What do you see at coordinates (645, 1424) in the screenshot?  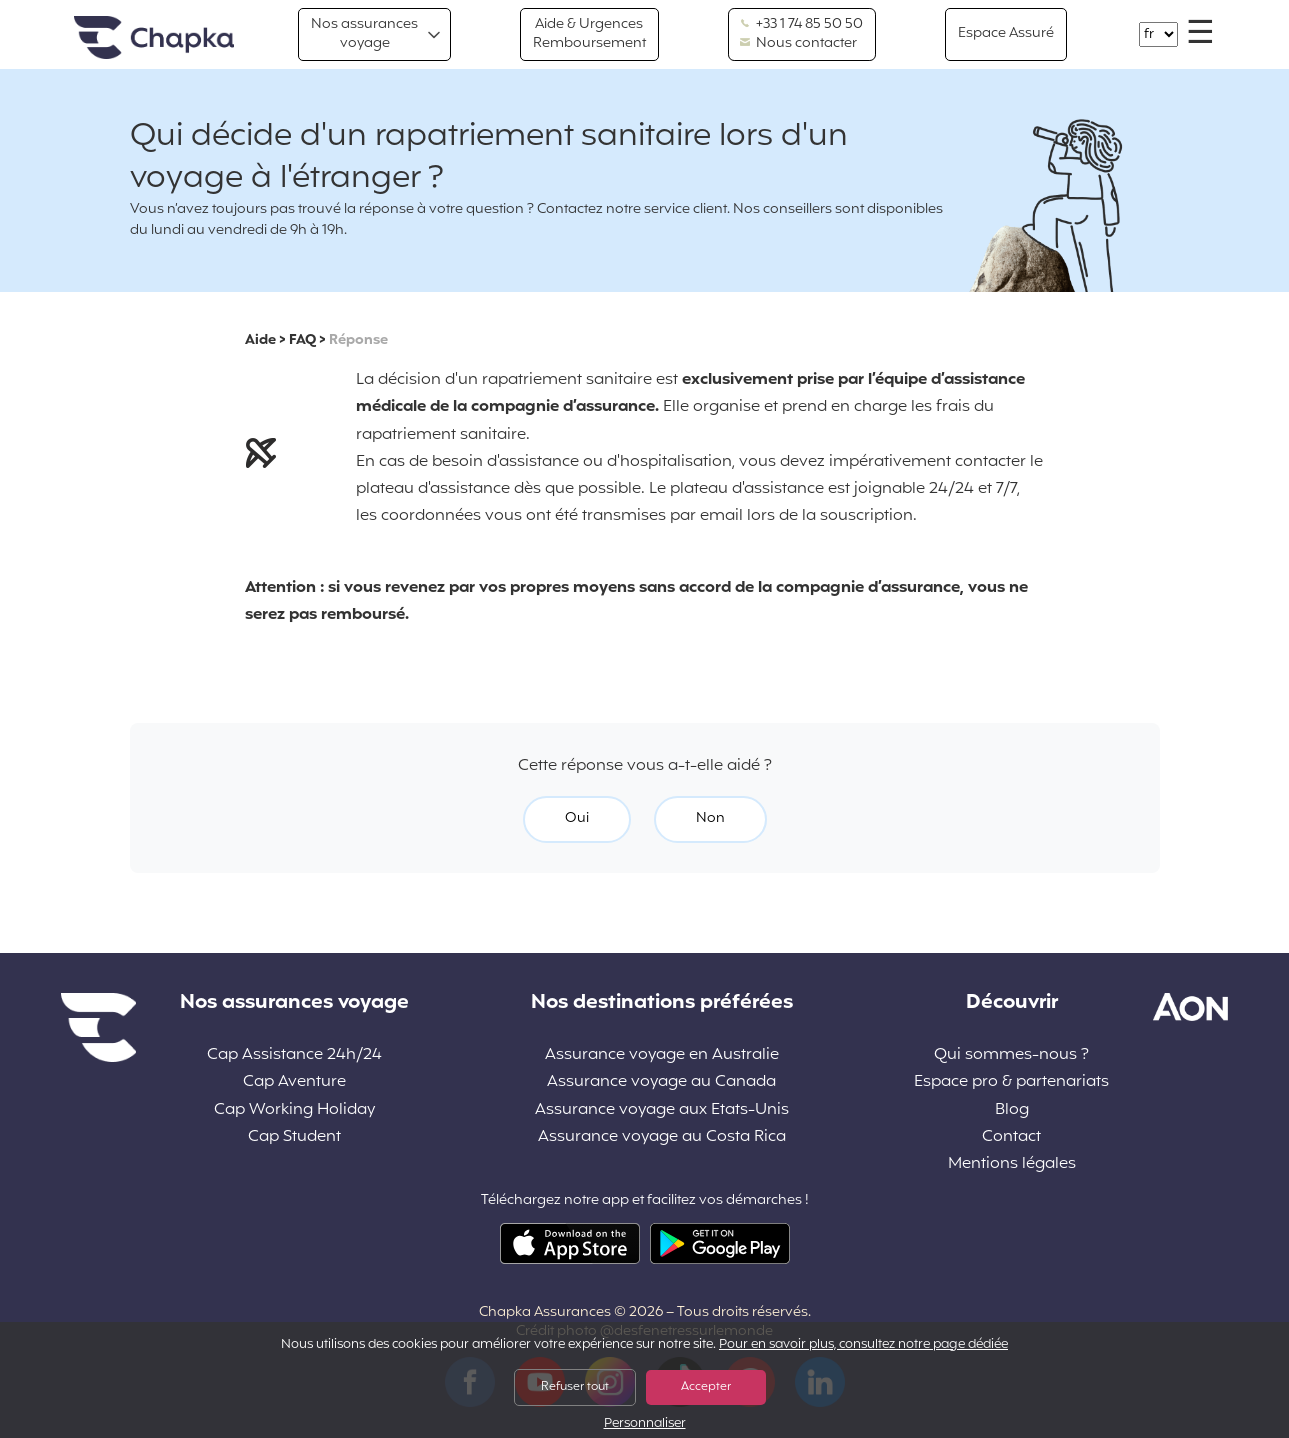 I see `Personnaliser` at bounding box center [645, 1424].